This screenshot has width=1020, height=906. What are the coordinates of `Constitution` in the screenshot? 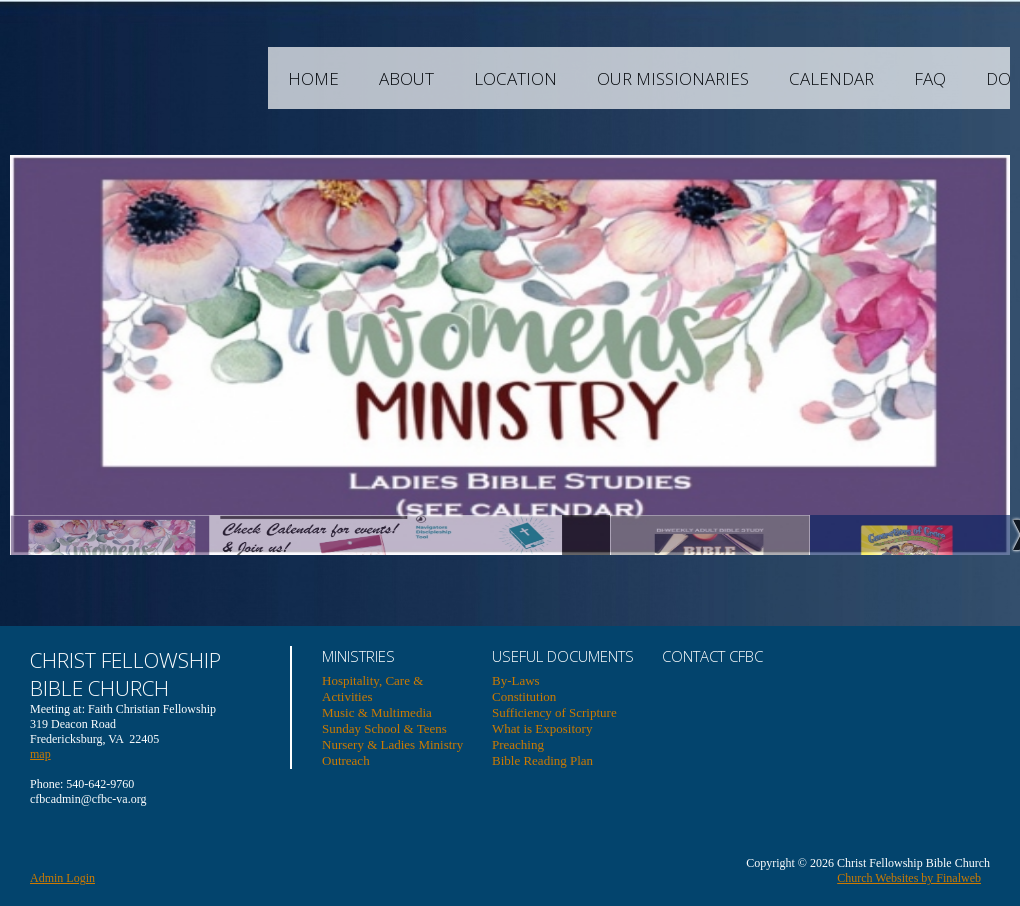 It's located at (524, 696).